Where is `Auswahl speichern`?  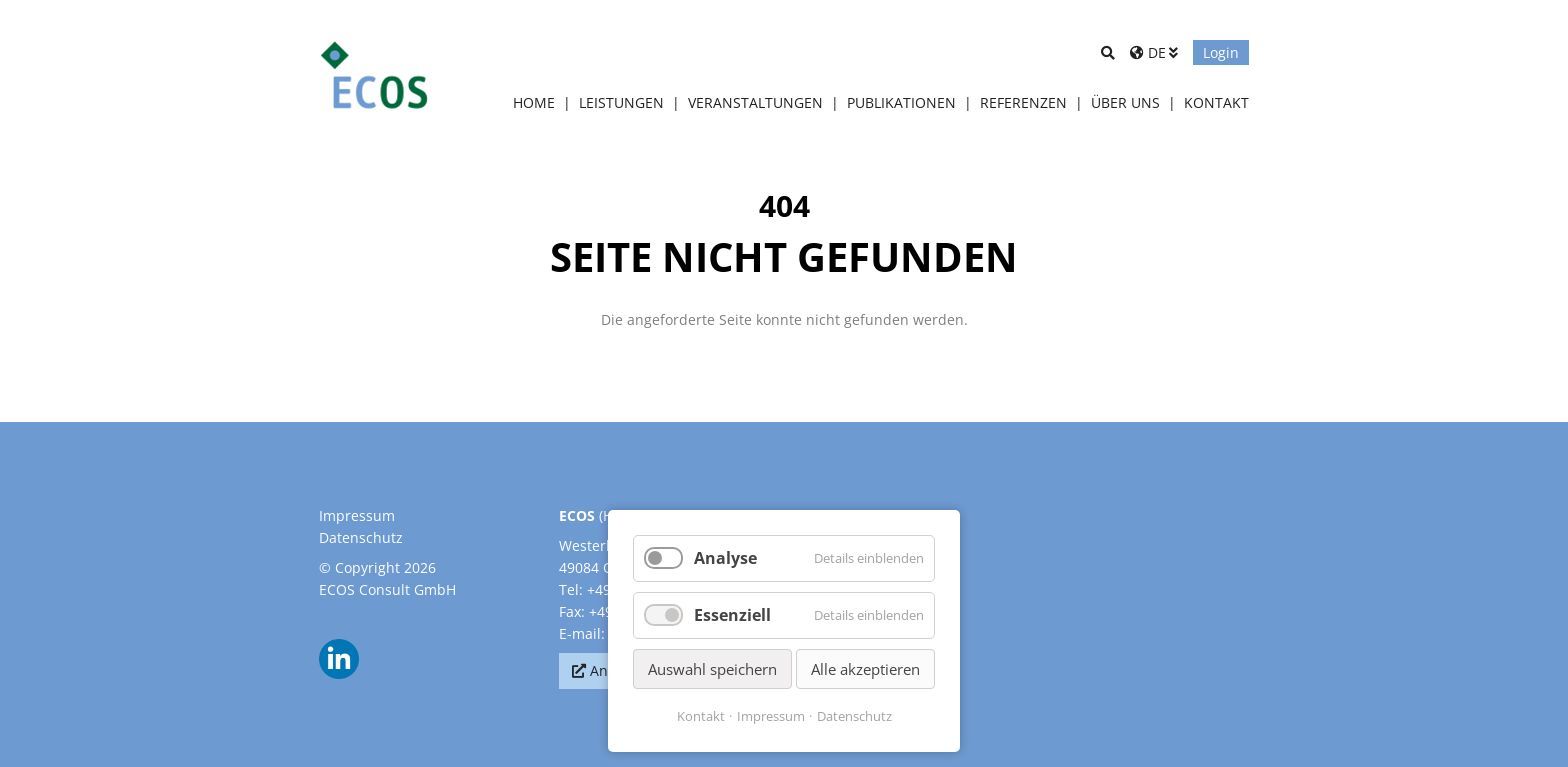 Auswahl speichern is located at coordinates (712, 669).